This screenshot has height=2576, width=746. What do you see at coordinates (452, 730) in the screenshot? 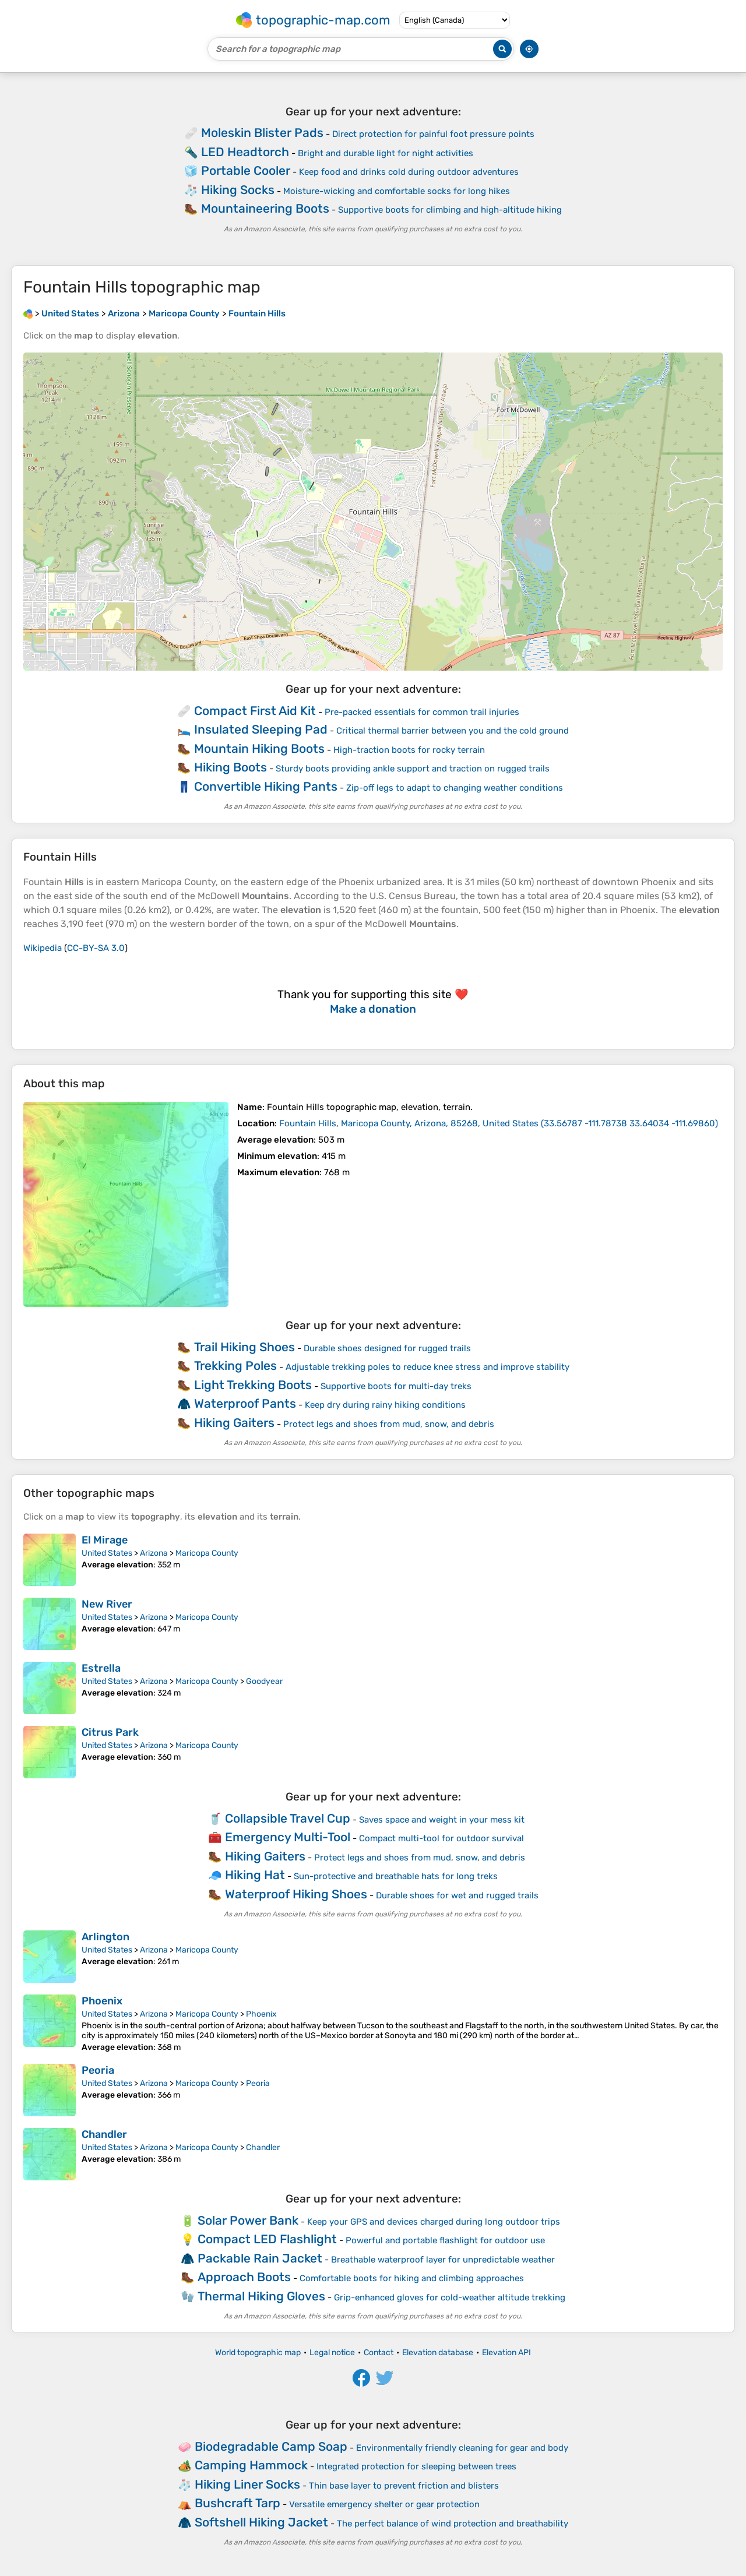
I see `Critical thermal barrier between you and the cold ground` at bounding box center [452, 730].